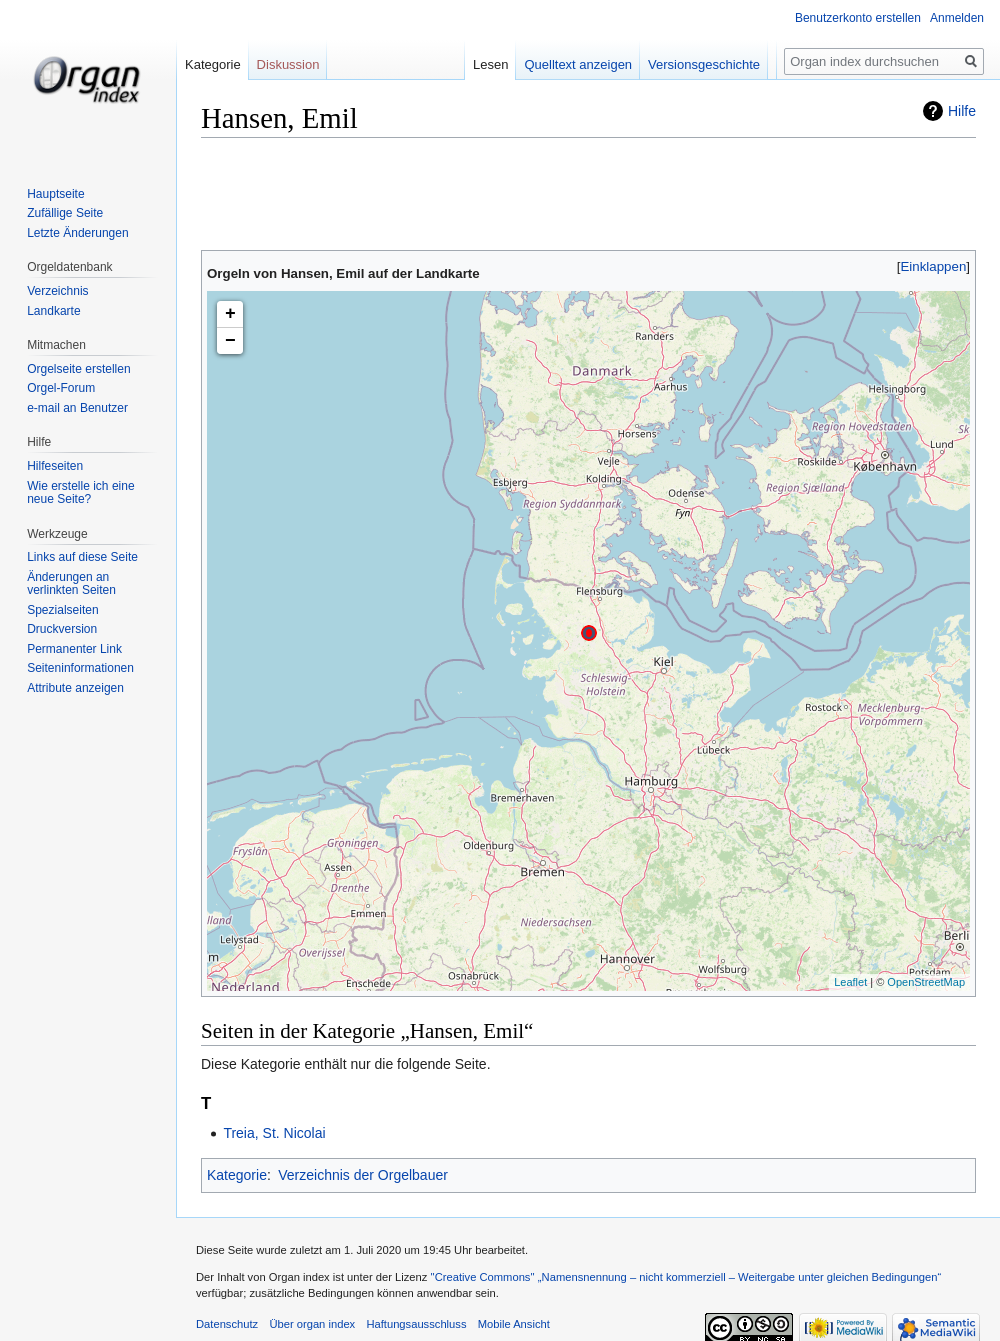 The width and height of the screenshot is (1000, 1341). Describe the element at coordinates (53, 311) in the screenshot. I see `Landkarte` at that location.